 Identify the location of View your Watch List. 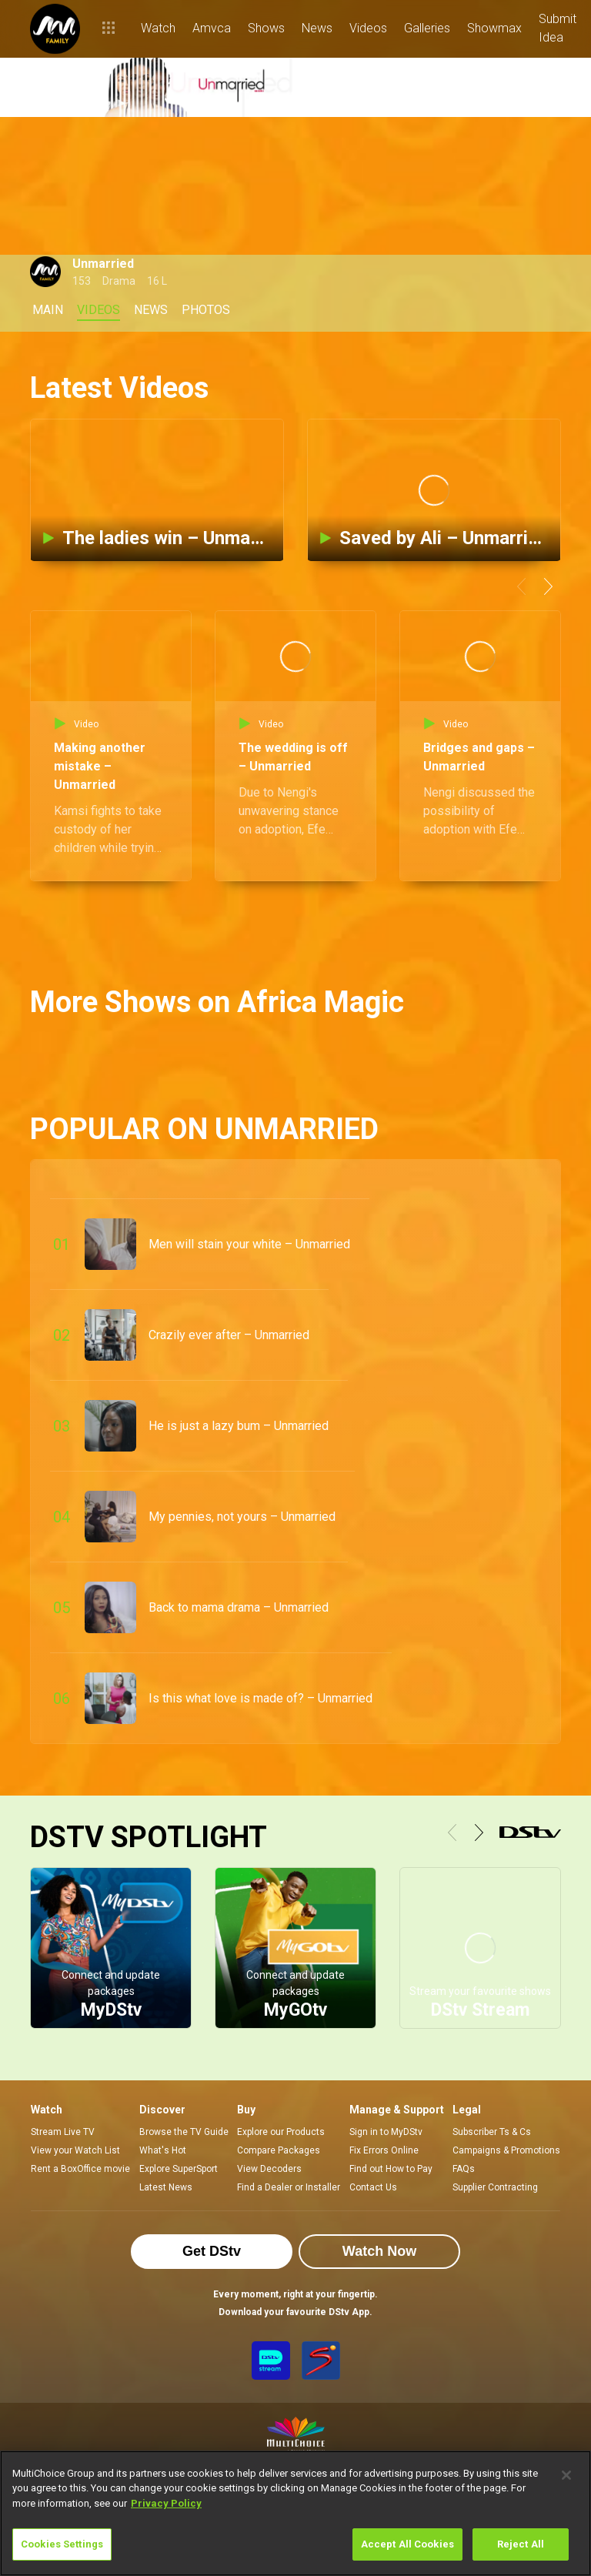
(75, 2150).